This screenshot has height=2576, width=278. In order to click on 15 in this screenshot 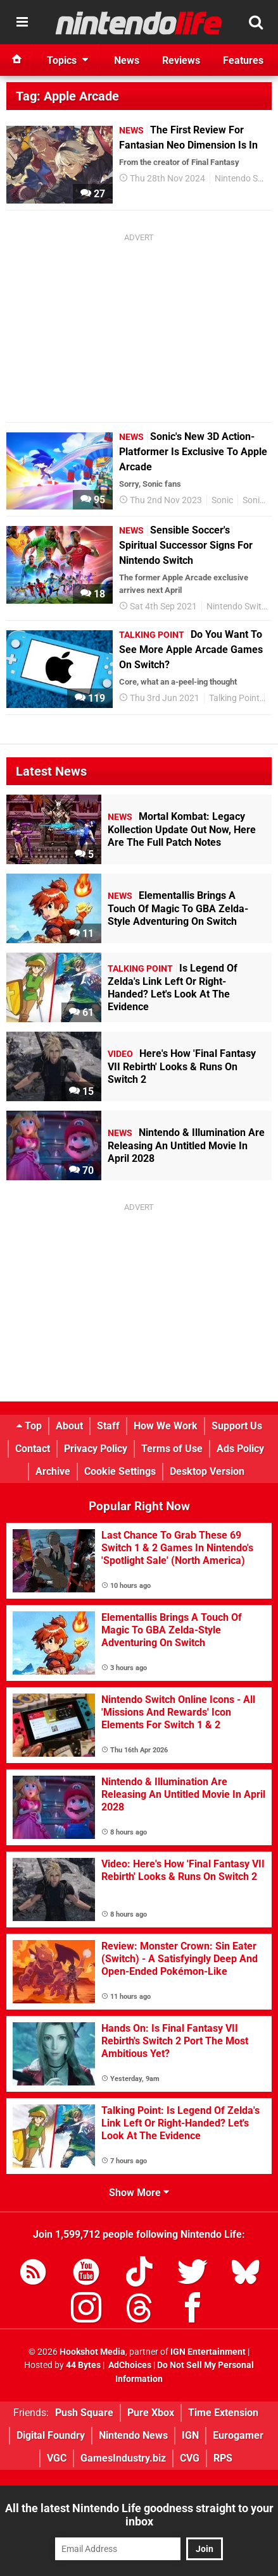, I will do `click(81, 1091)`.